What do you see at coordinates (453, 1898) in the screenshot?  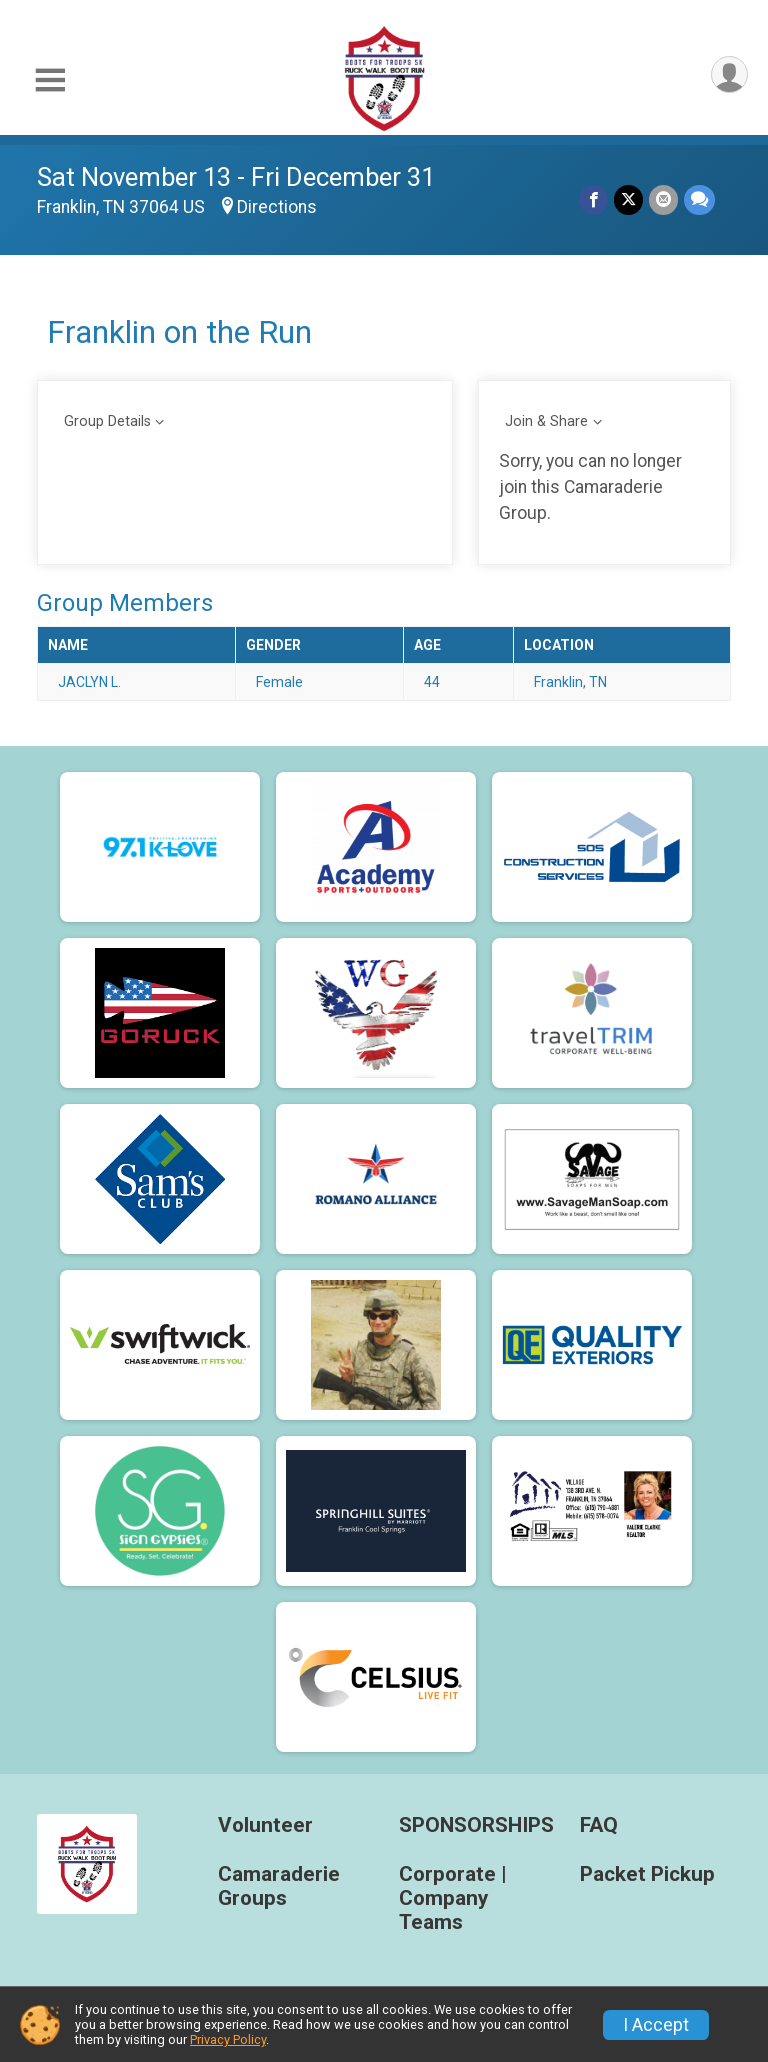 I see `Corporate | Company Teams` at bounding box center [453, 1898].